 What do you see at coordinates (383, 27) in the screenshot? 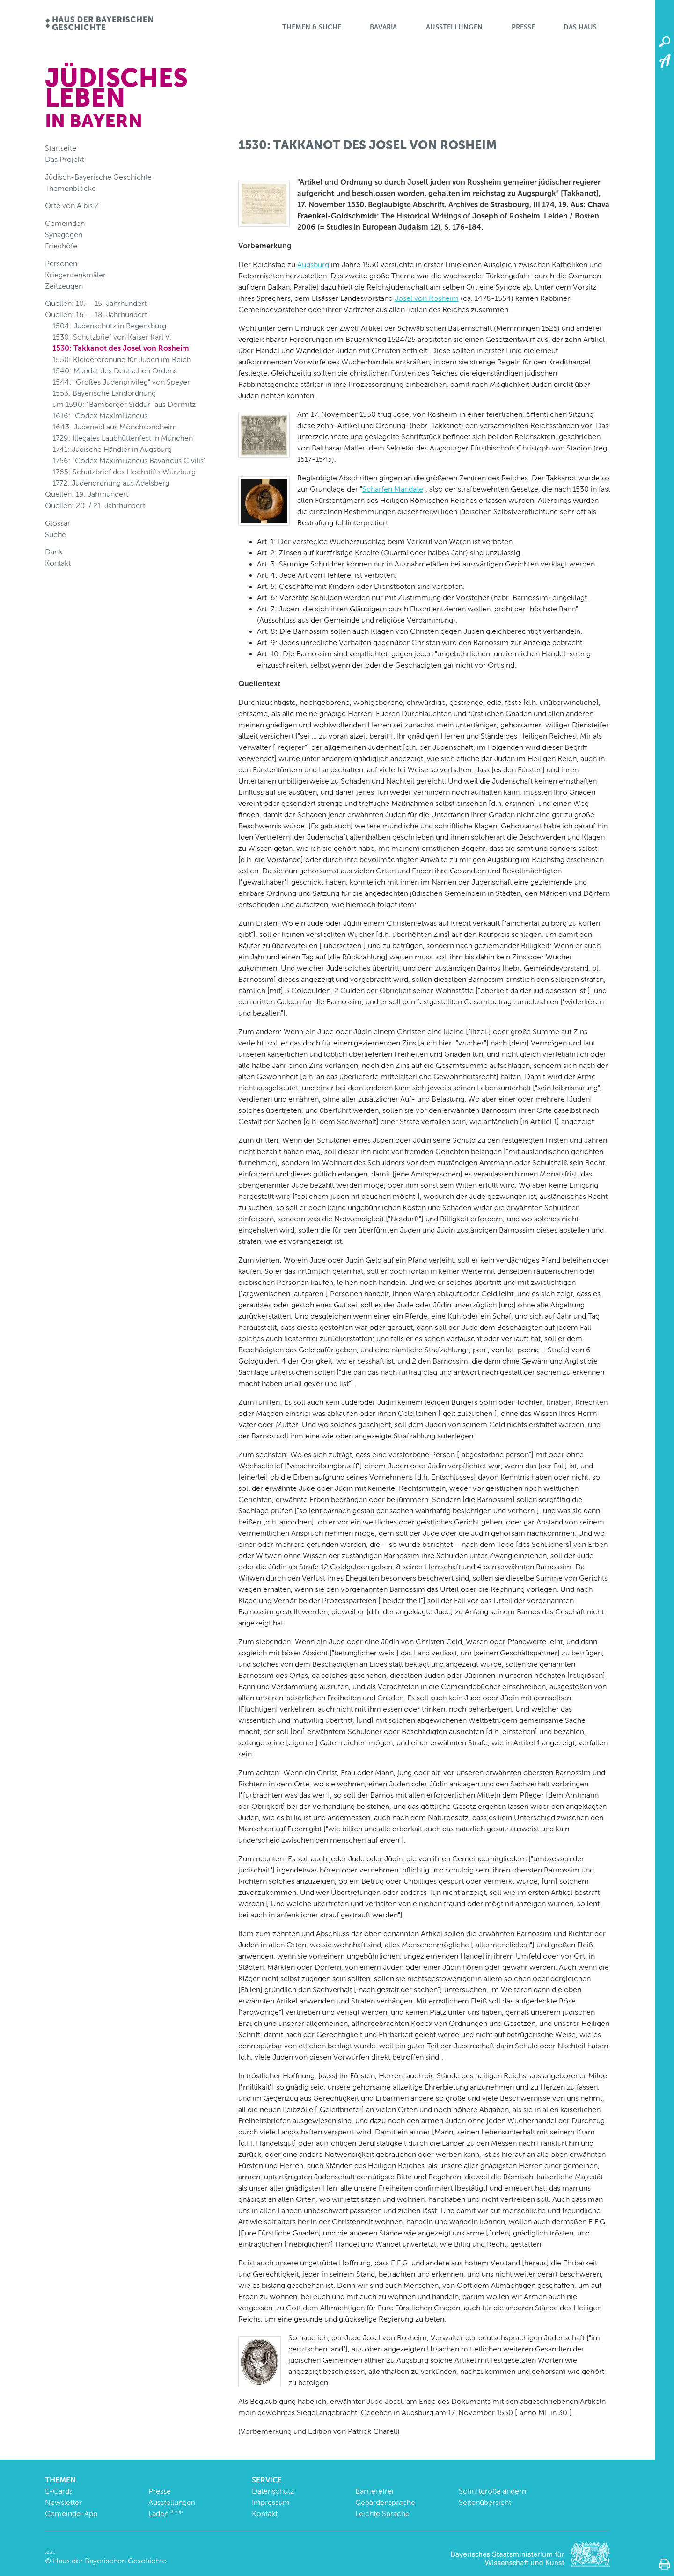
I see `BaVaria` at bounding box center [383, 27].